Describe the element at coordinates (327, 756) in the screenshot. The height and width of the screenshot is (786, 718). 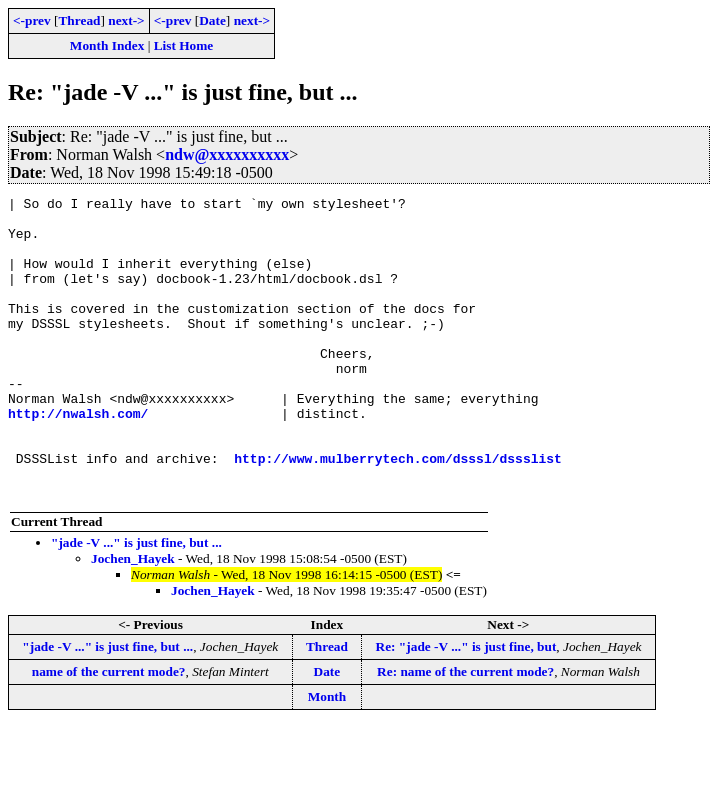
I see `Month` at that location.